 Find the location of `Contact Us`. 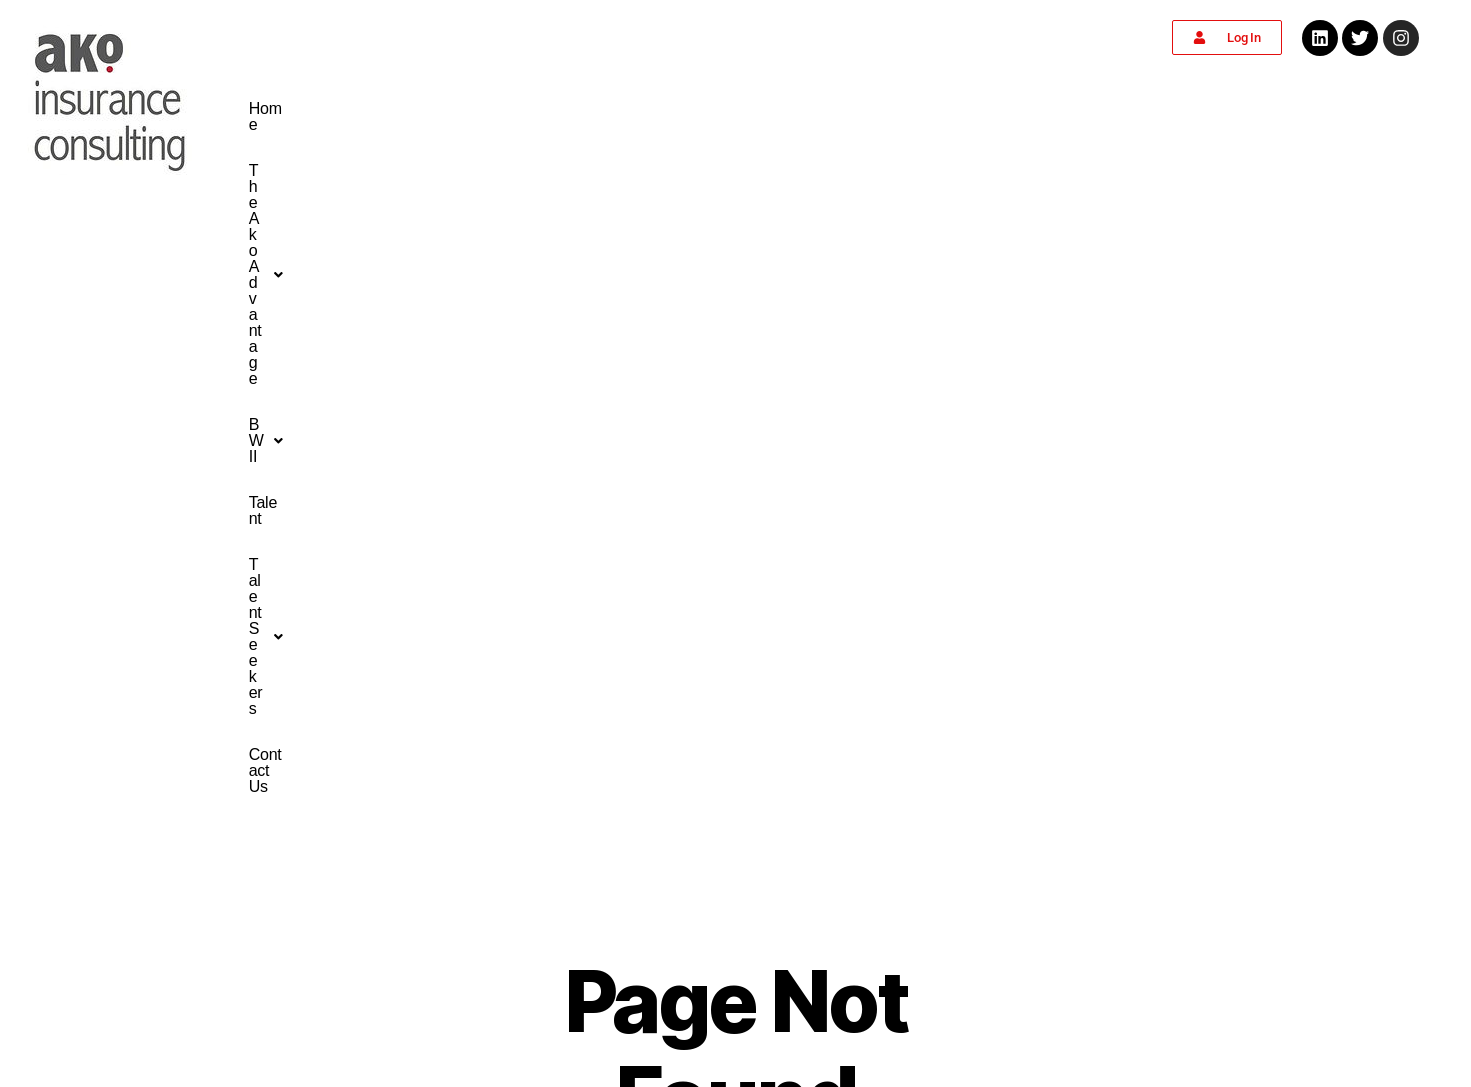

Contact Us is located at coordinates (1084, 108).